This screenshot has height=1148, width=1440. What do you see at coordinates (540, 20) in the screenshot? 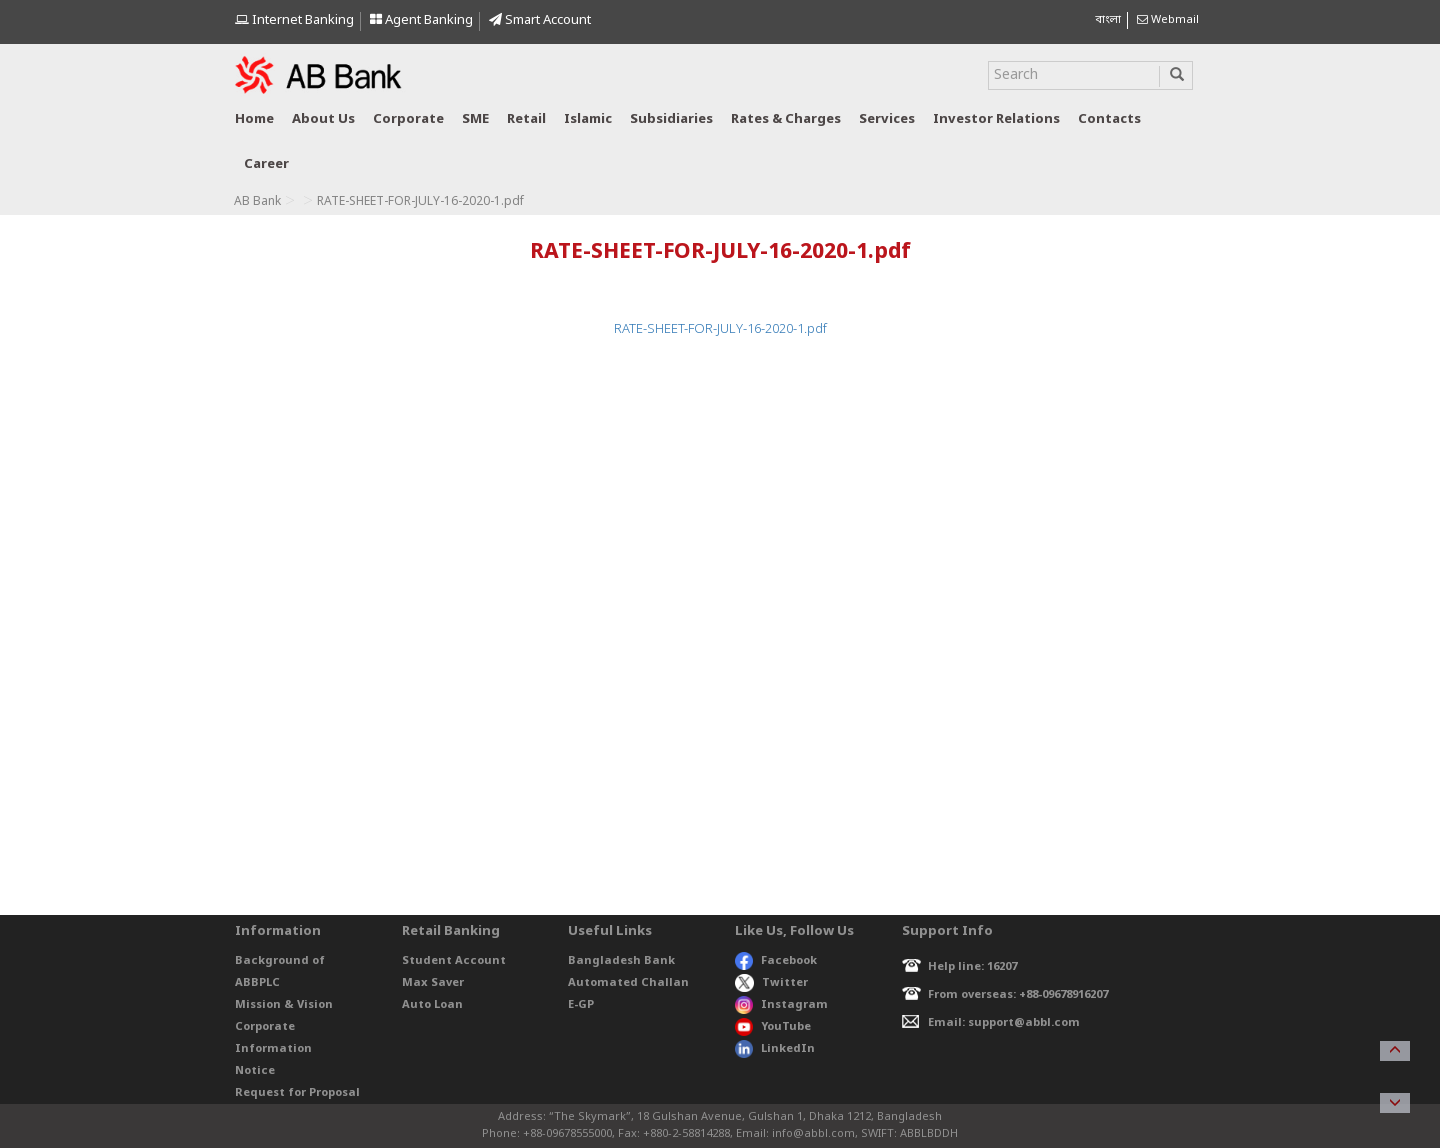
I see `Smart Account` at bounding box center [540, 20].